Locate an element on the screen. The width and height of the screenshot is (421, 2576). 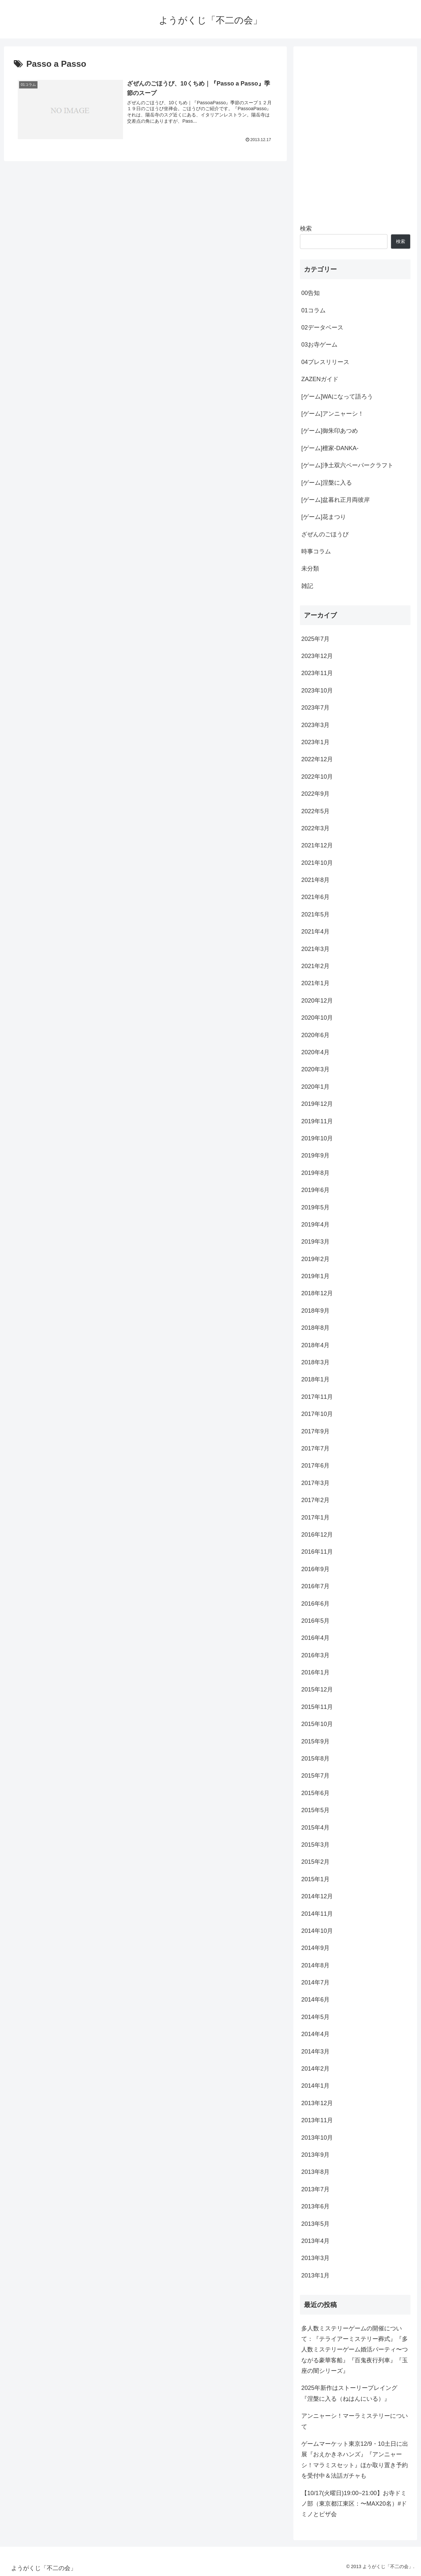
アンニャーシ！マーラミステリーについて is located at coordinates (354, 2421).